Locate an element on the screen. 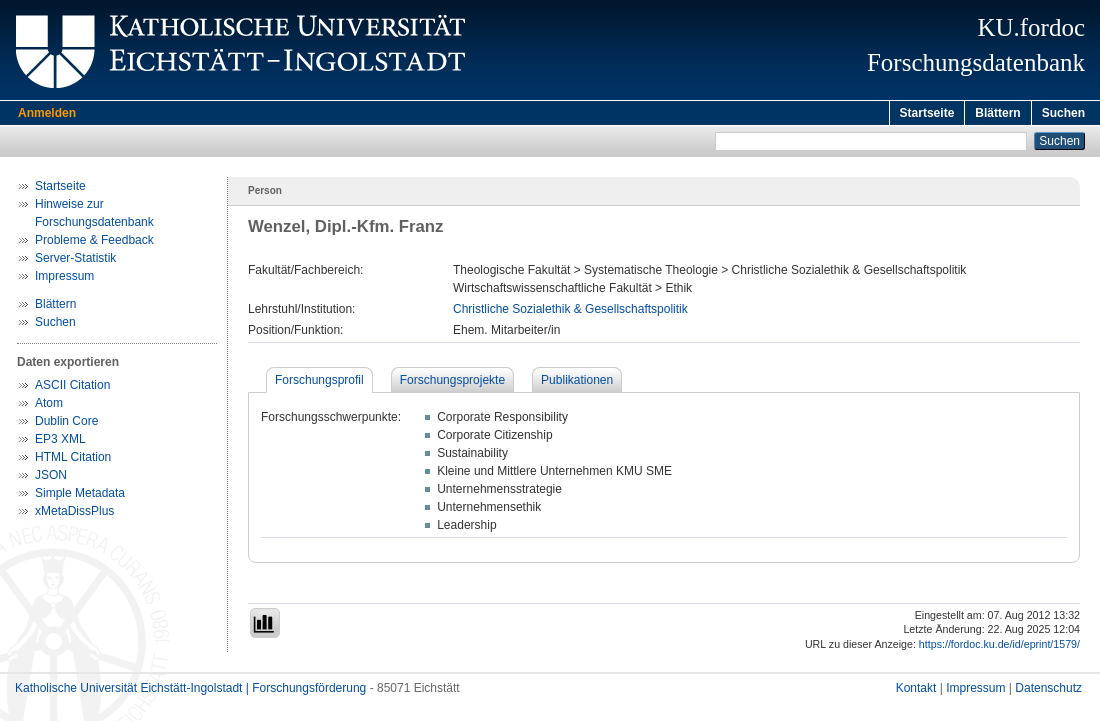  EP3 XML is located at coordinates (60, 442).